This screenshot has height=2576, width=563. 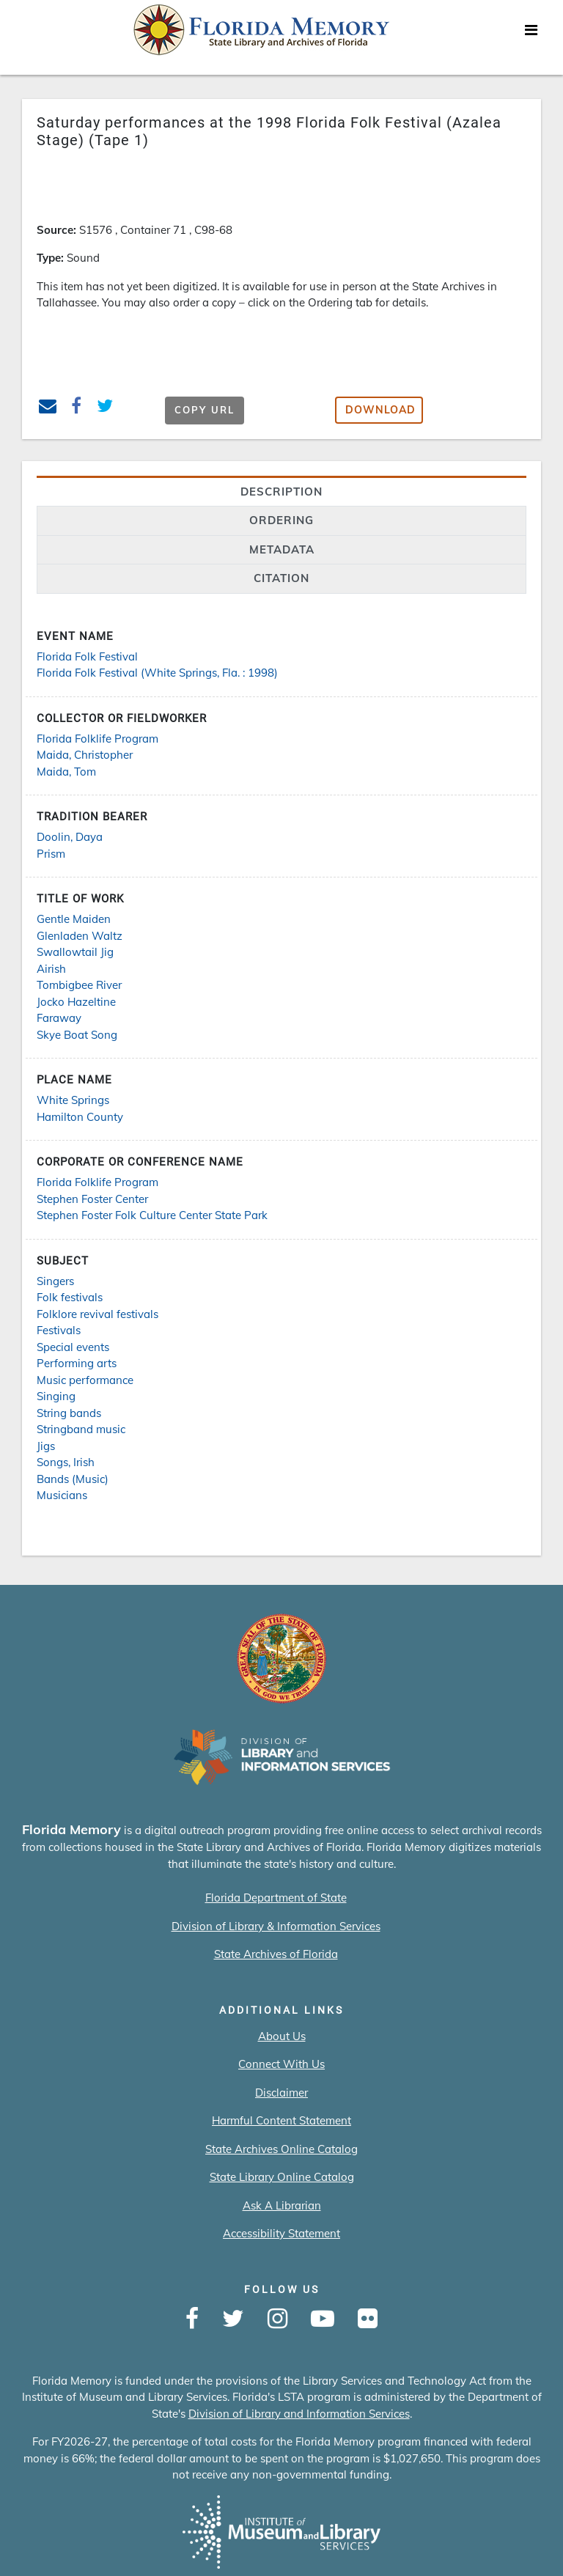 I want to click on Description [tab], so click(x=281, y=491).